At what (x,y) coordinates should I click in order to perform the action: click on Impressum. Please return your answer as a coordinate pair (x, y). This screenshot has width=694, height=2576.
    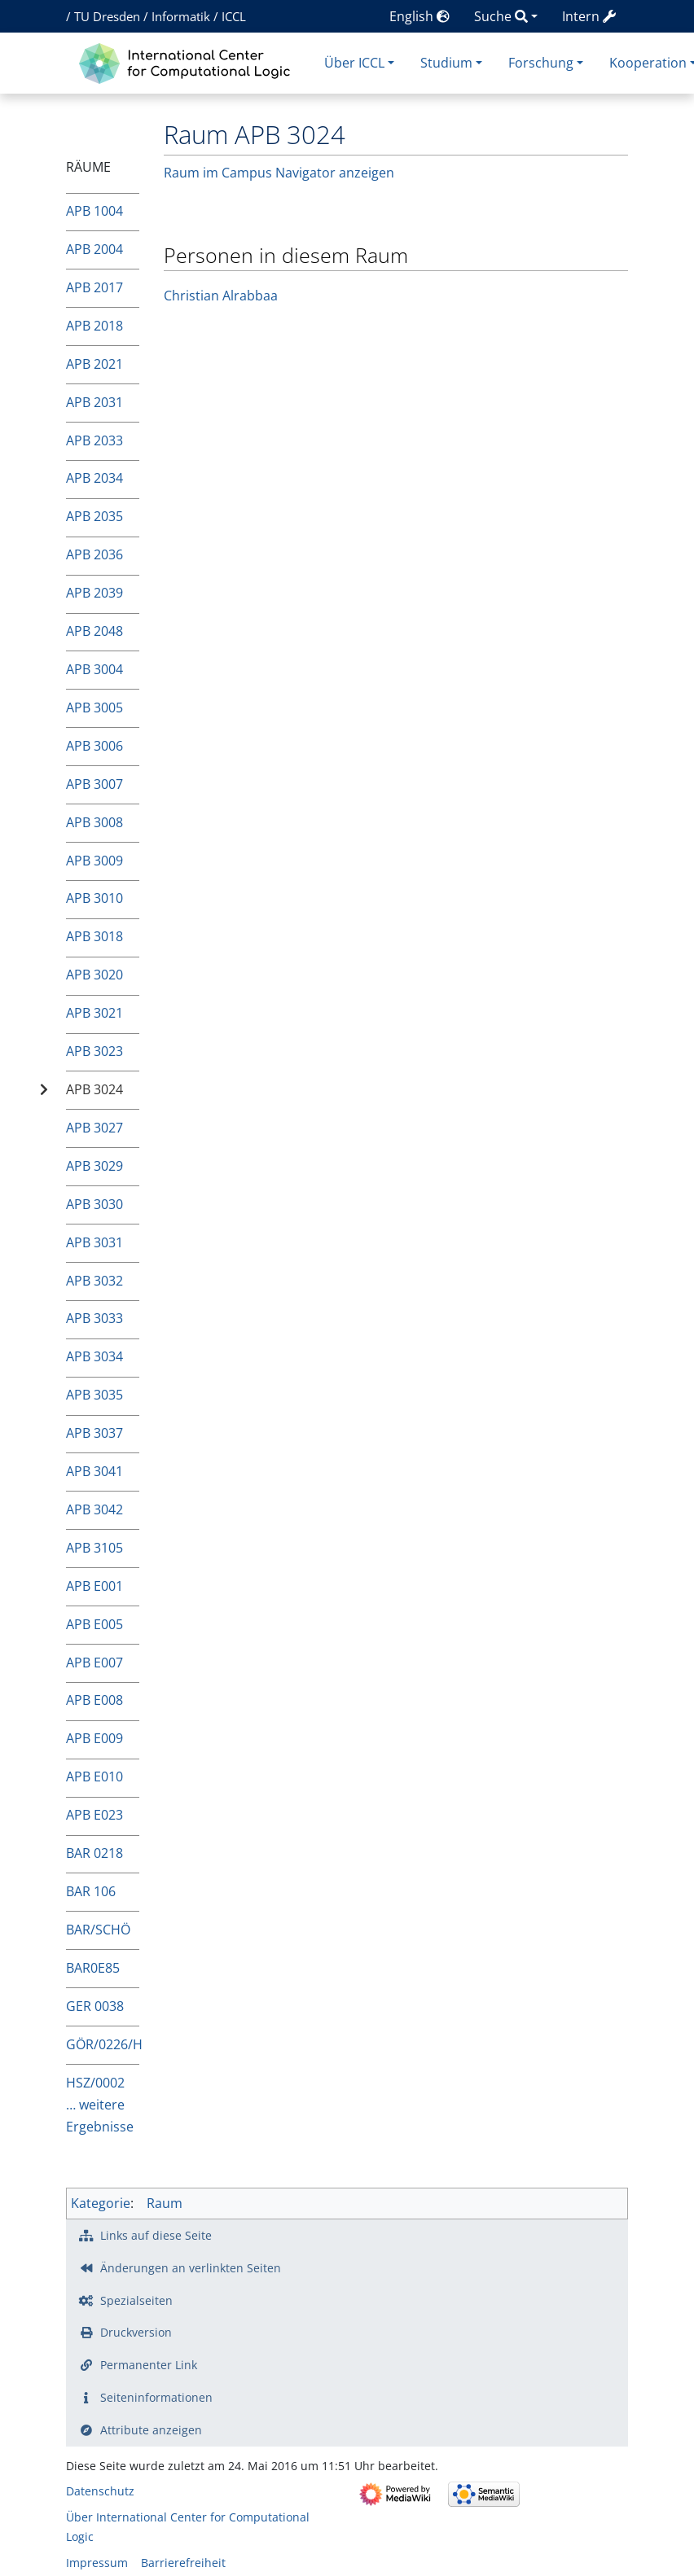
    Looking at the image, I should click on (97, 2562).